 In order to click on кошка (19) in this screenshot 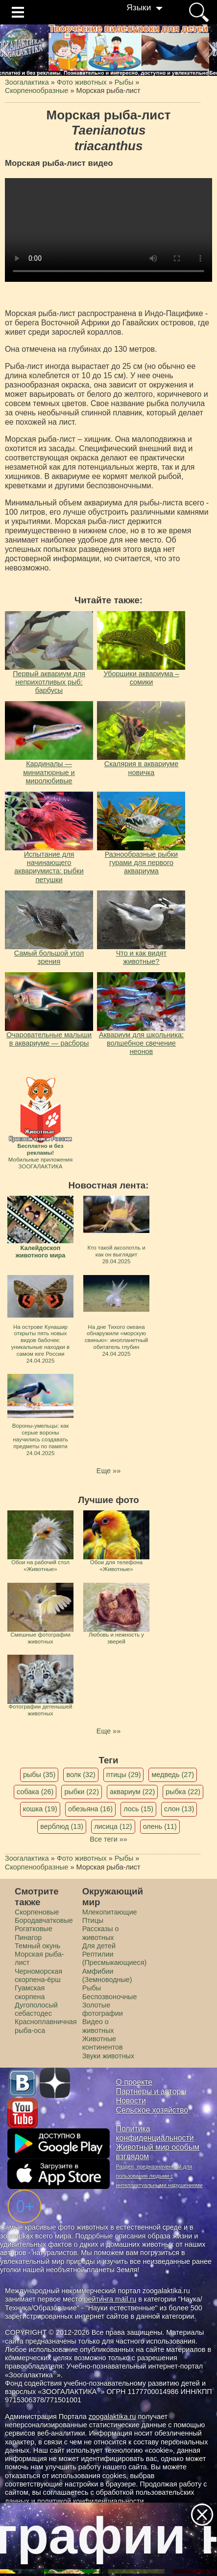, I will do `click(40, 1809)`.